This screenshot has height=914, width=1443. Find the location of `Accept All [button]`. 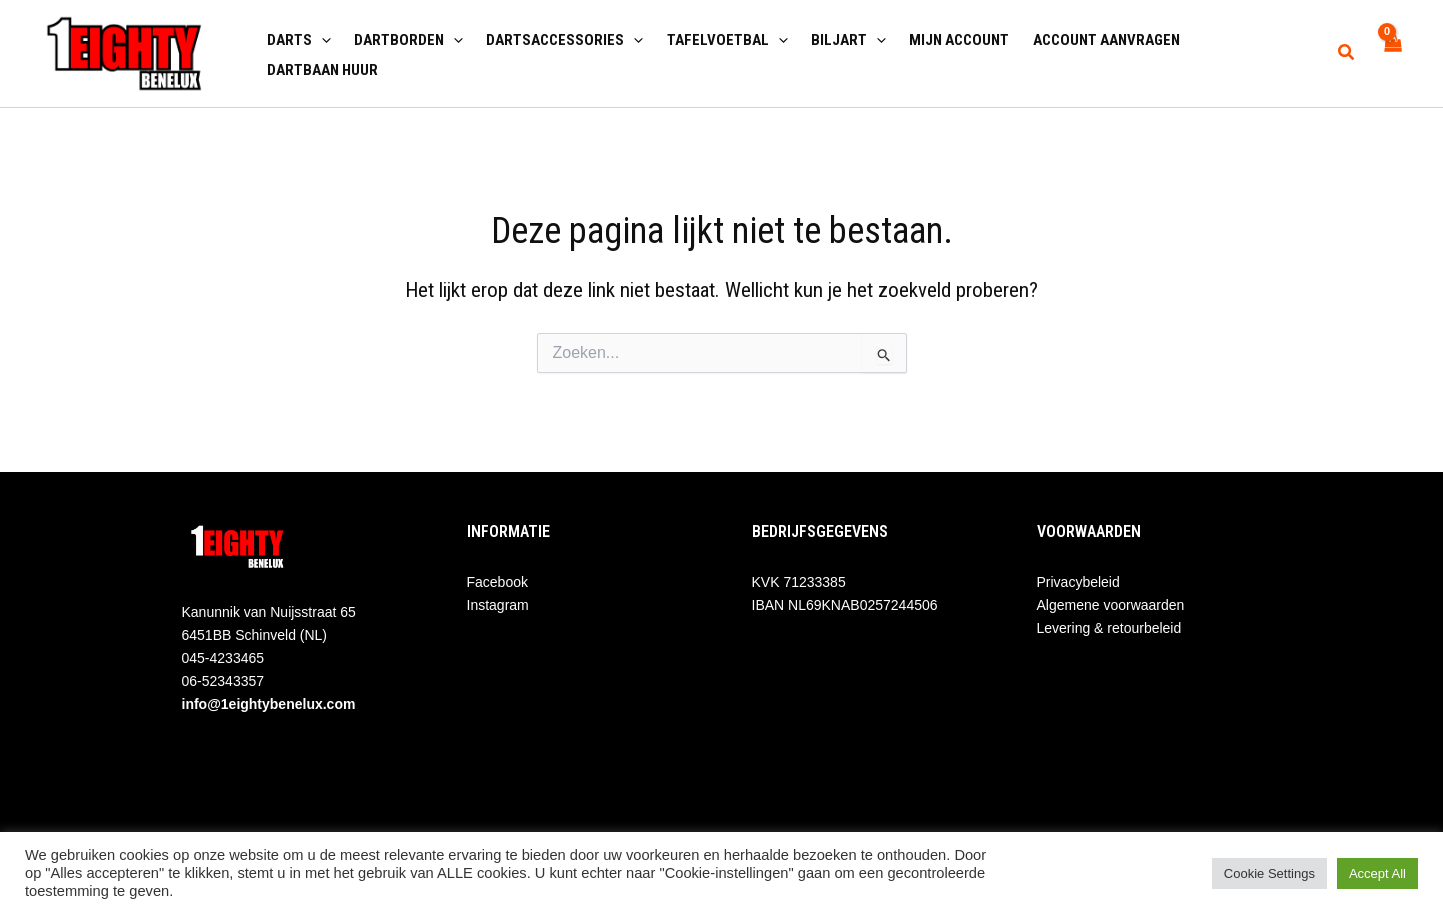

Accept All [button] is located at coordinates (1377, 873).